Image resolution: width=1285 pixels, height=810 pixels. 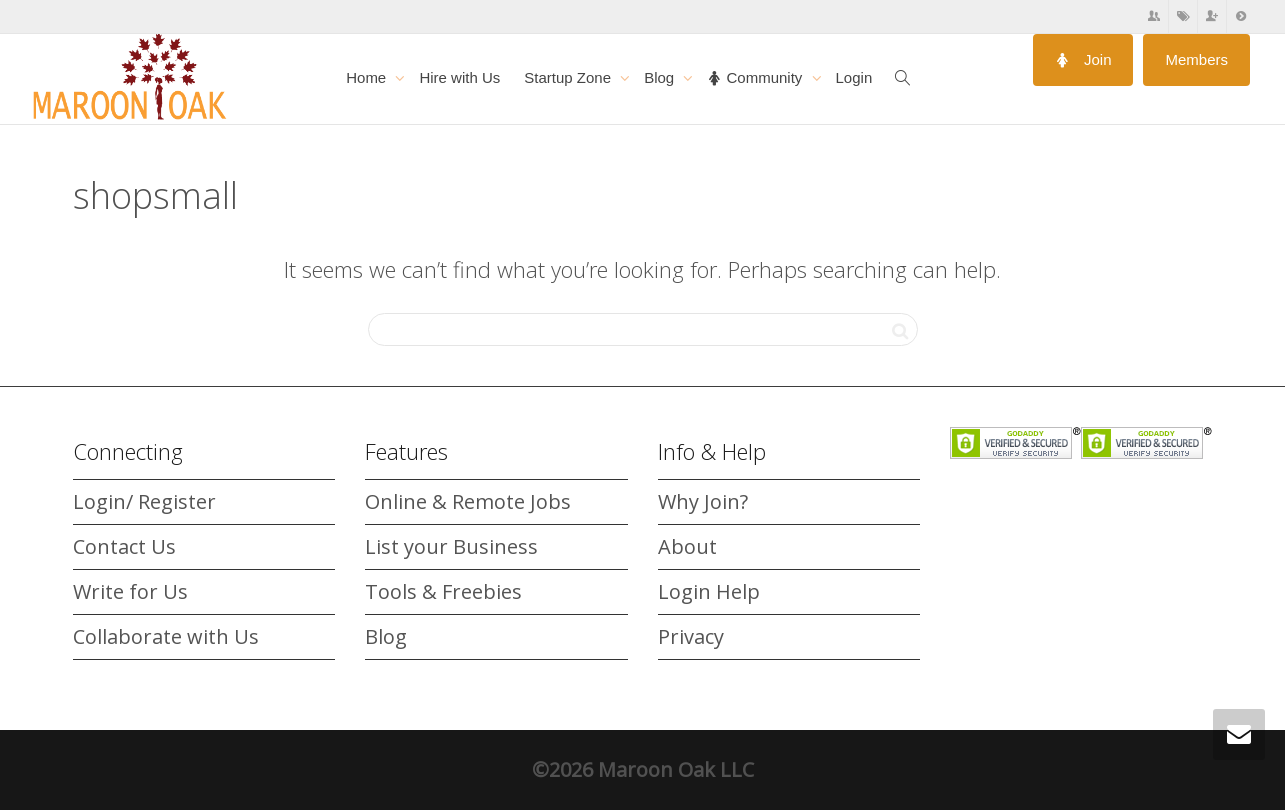 What do you see at coordinates (854, 77) in the screenshot?
I see `Login` at bounding box center [854, 77].